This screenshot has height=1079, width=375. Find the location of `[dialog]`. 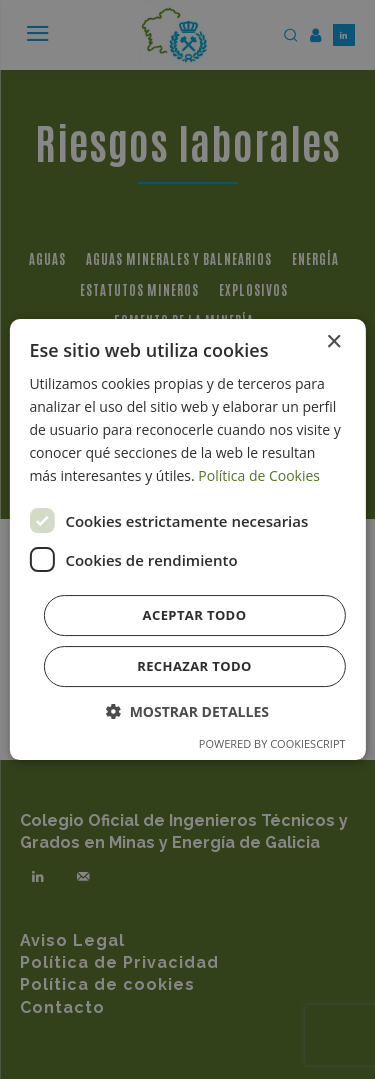

[dialog] is located at coordinates (187, 540).